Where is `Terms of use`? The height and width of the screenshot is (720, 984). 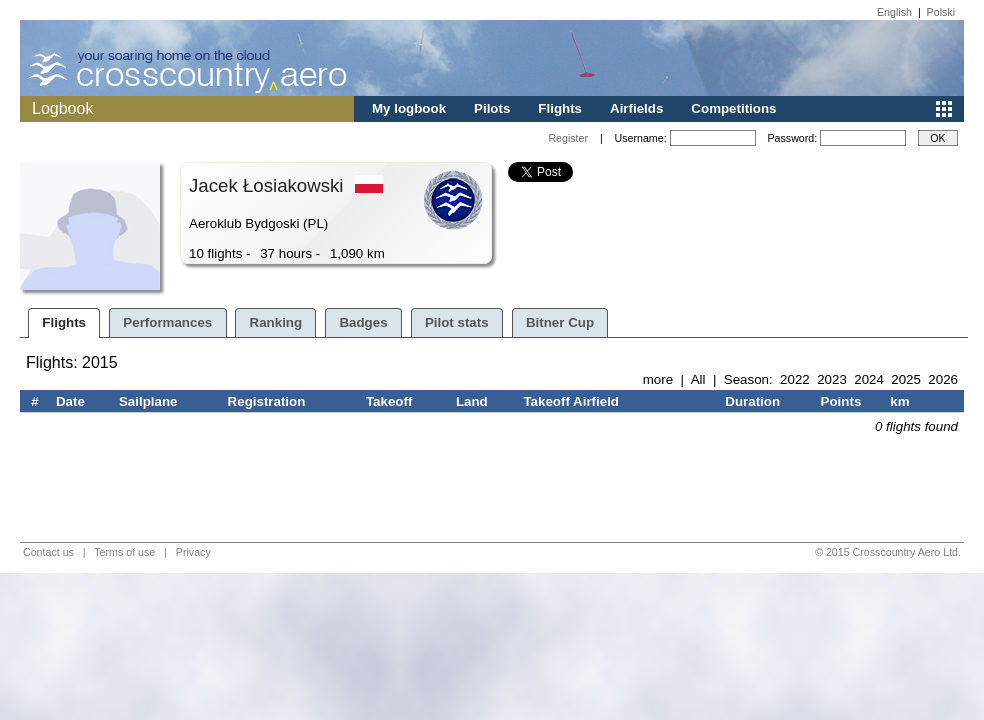
Terms of use is located at coordinates (124, 552).